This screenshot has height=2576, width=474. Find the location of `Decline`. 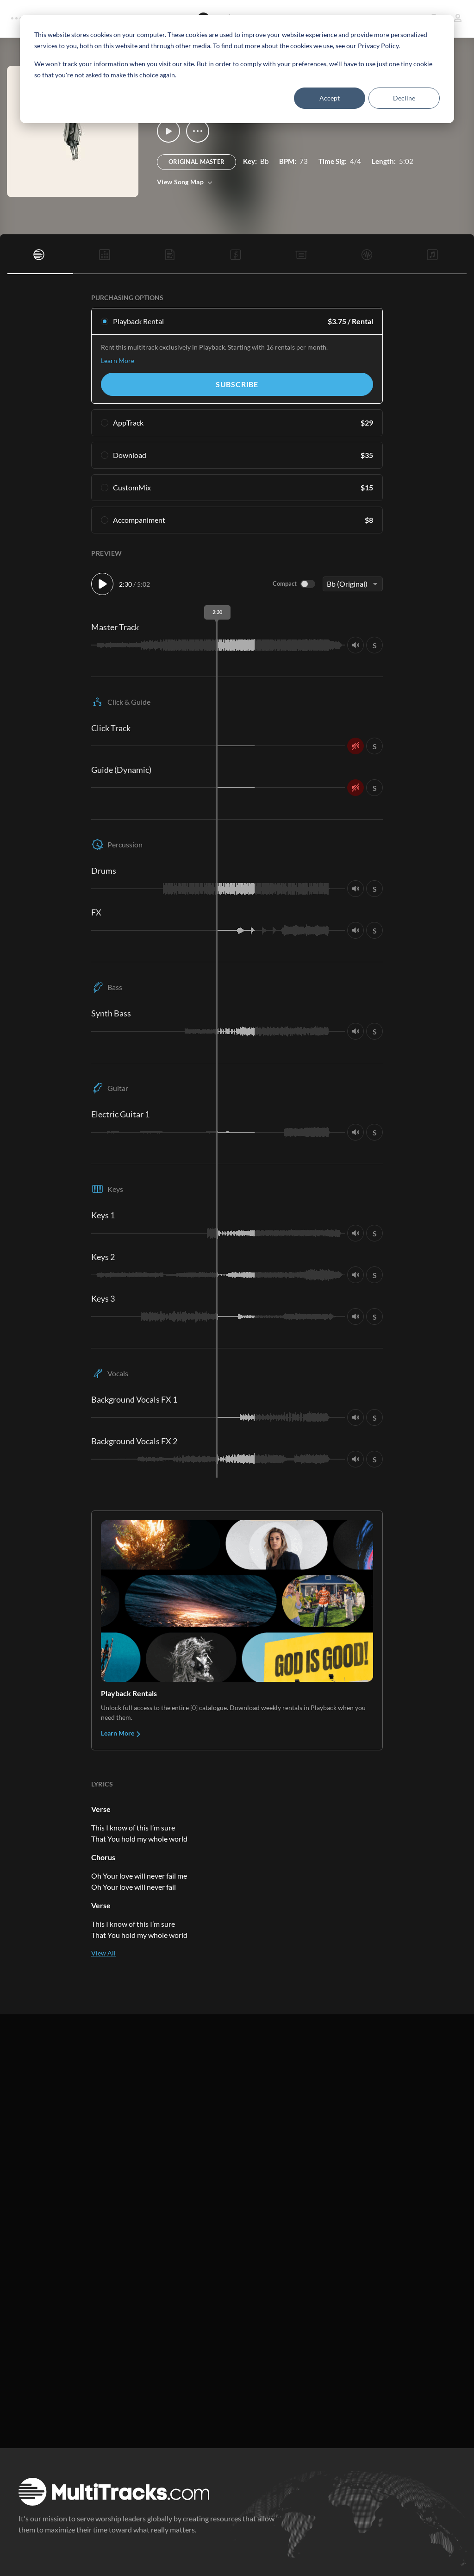

Decline is located at coordinates (404, 98).